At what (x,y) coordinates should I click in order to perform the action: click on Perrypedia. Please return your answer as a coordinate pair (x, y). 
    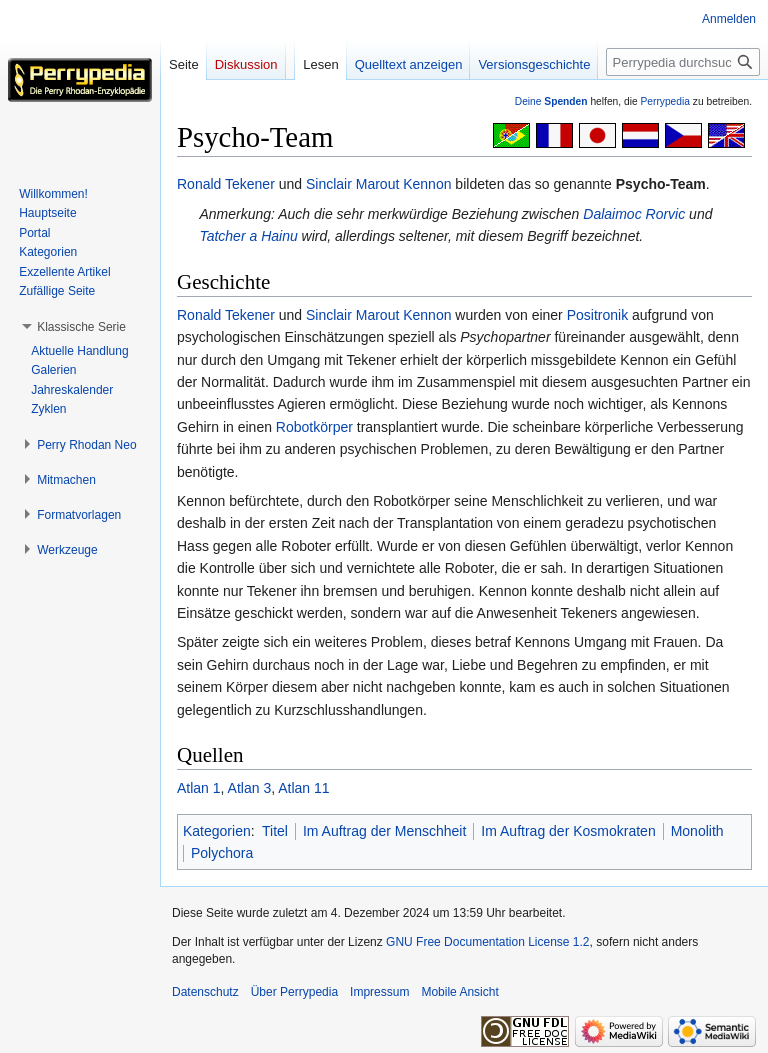
    Looking at the image, I should click on (665, 101).